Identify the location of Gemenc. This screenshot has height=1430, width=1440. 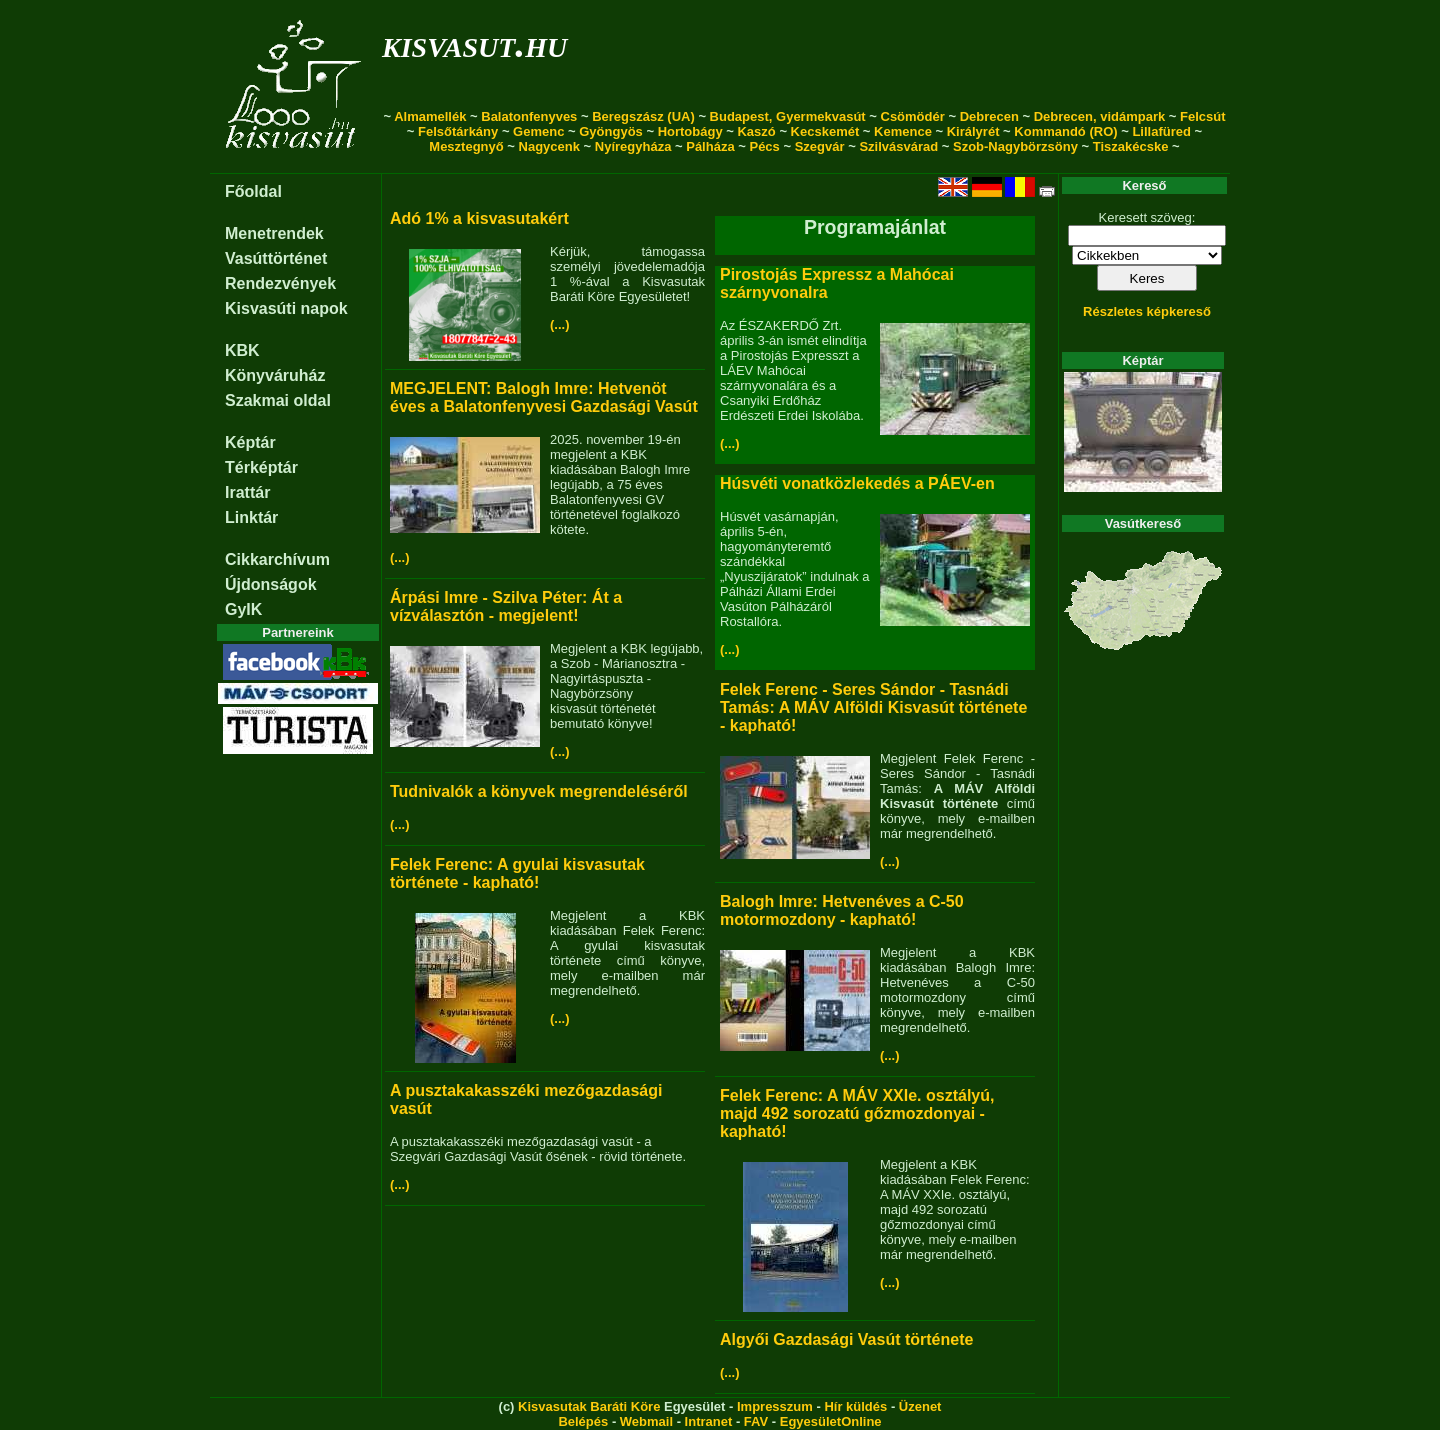
(538, 131).